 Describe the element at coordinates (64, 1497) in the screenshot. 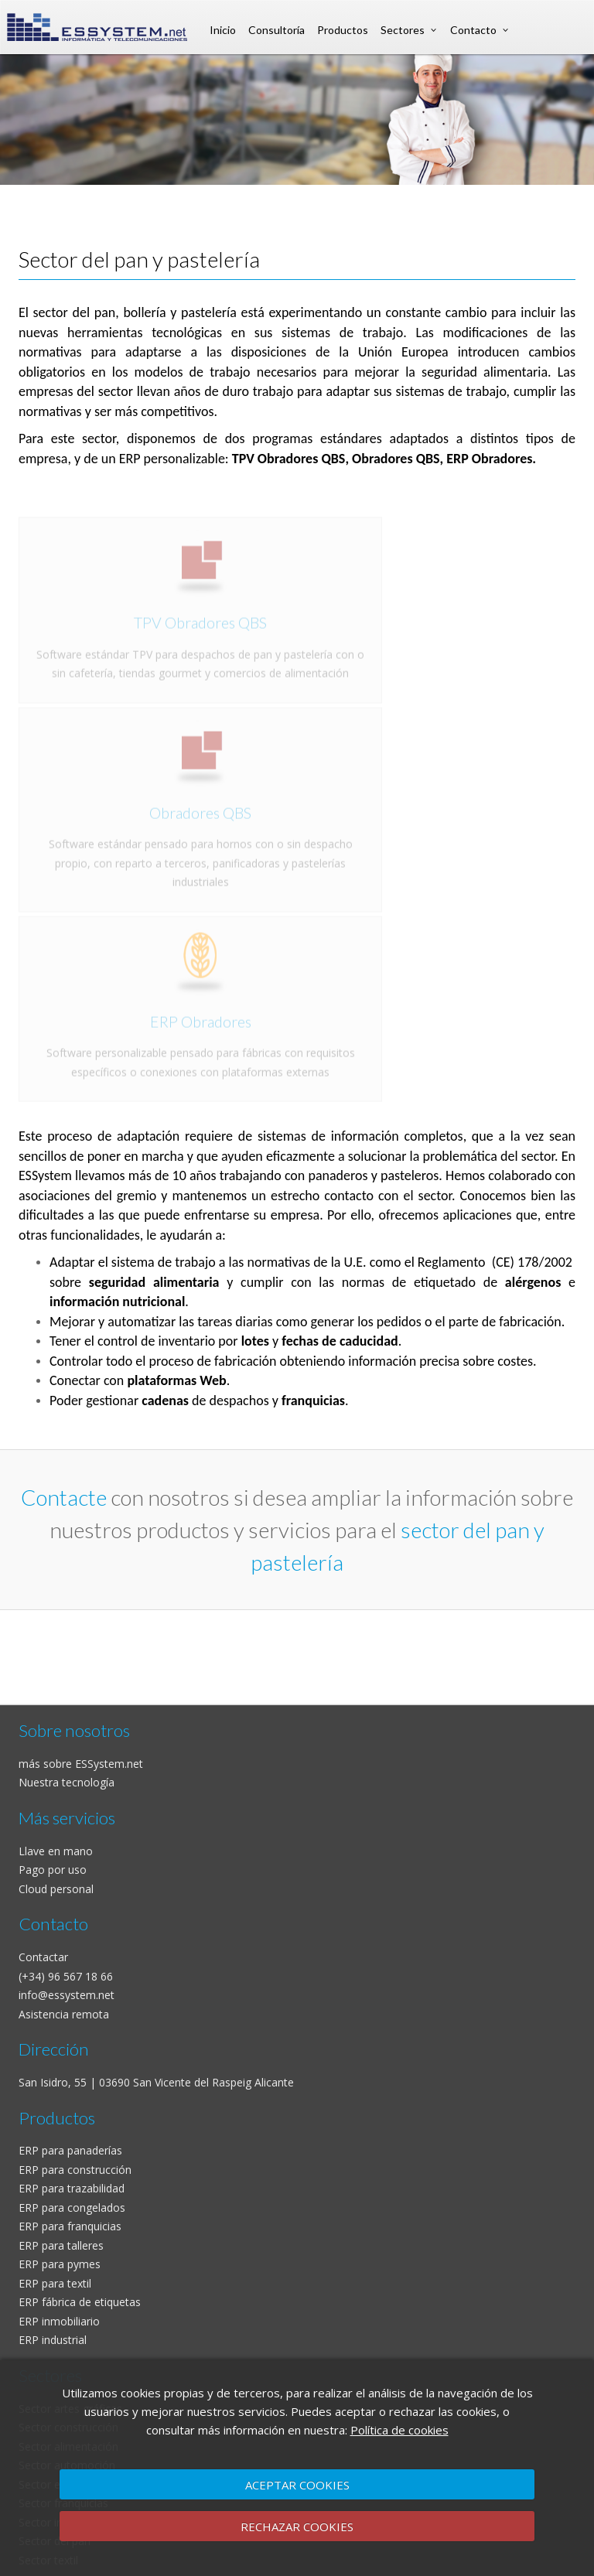

I see `Contacte` at that location.